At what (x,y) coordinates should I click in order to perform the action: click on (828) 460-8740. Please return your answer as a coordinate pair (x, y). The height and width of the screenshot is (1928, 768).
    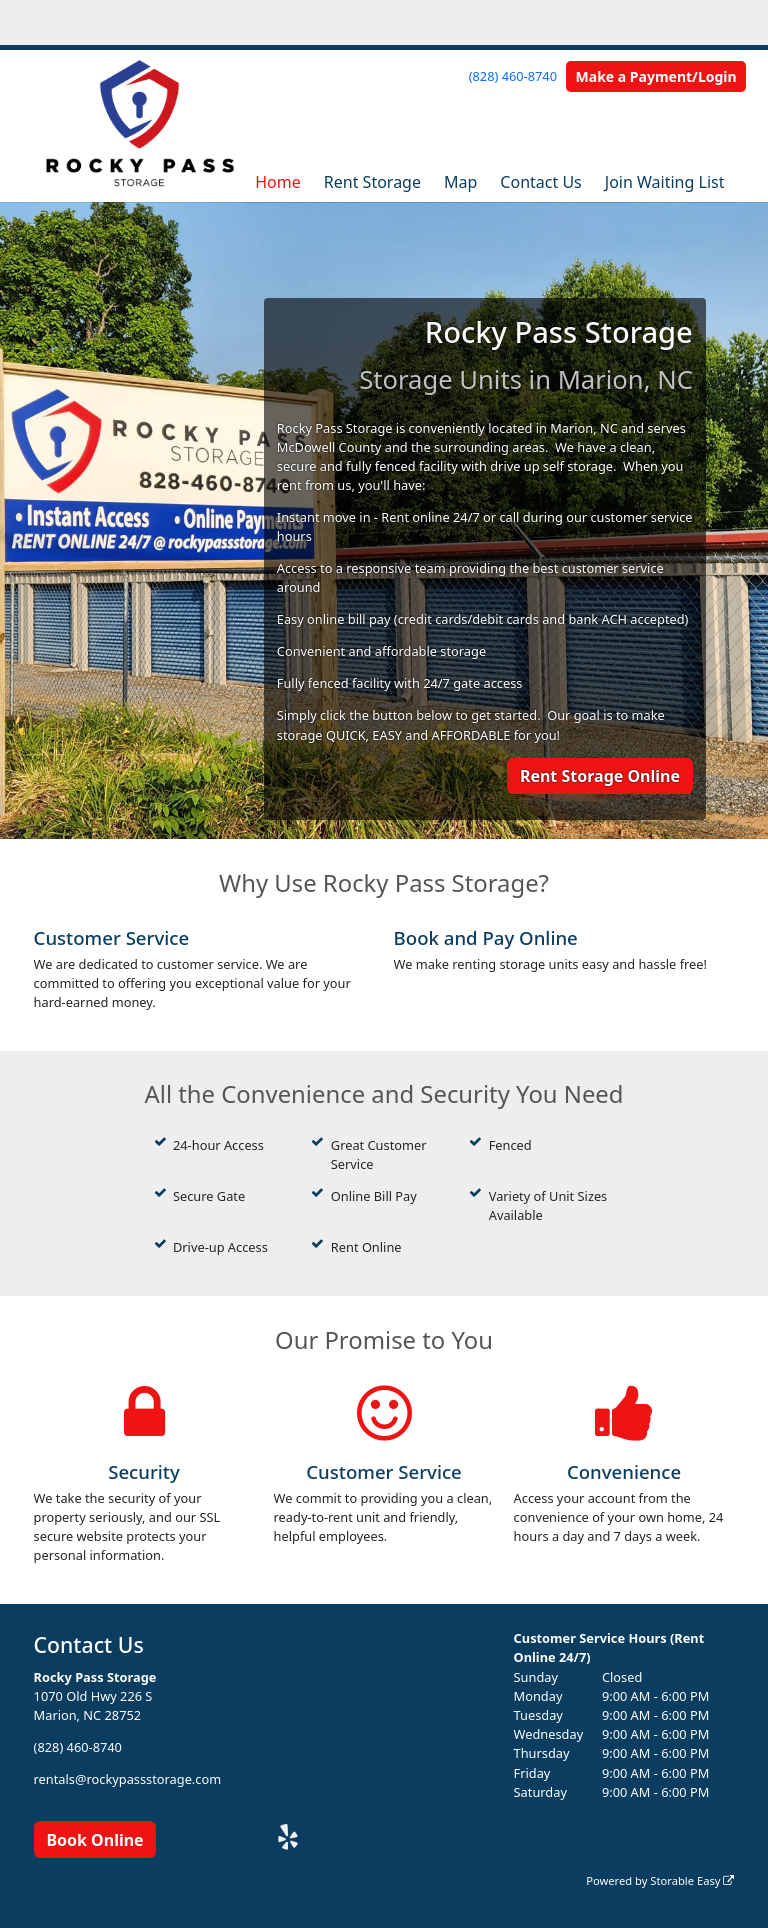
    Looking at the image, I should click on (513, 76).